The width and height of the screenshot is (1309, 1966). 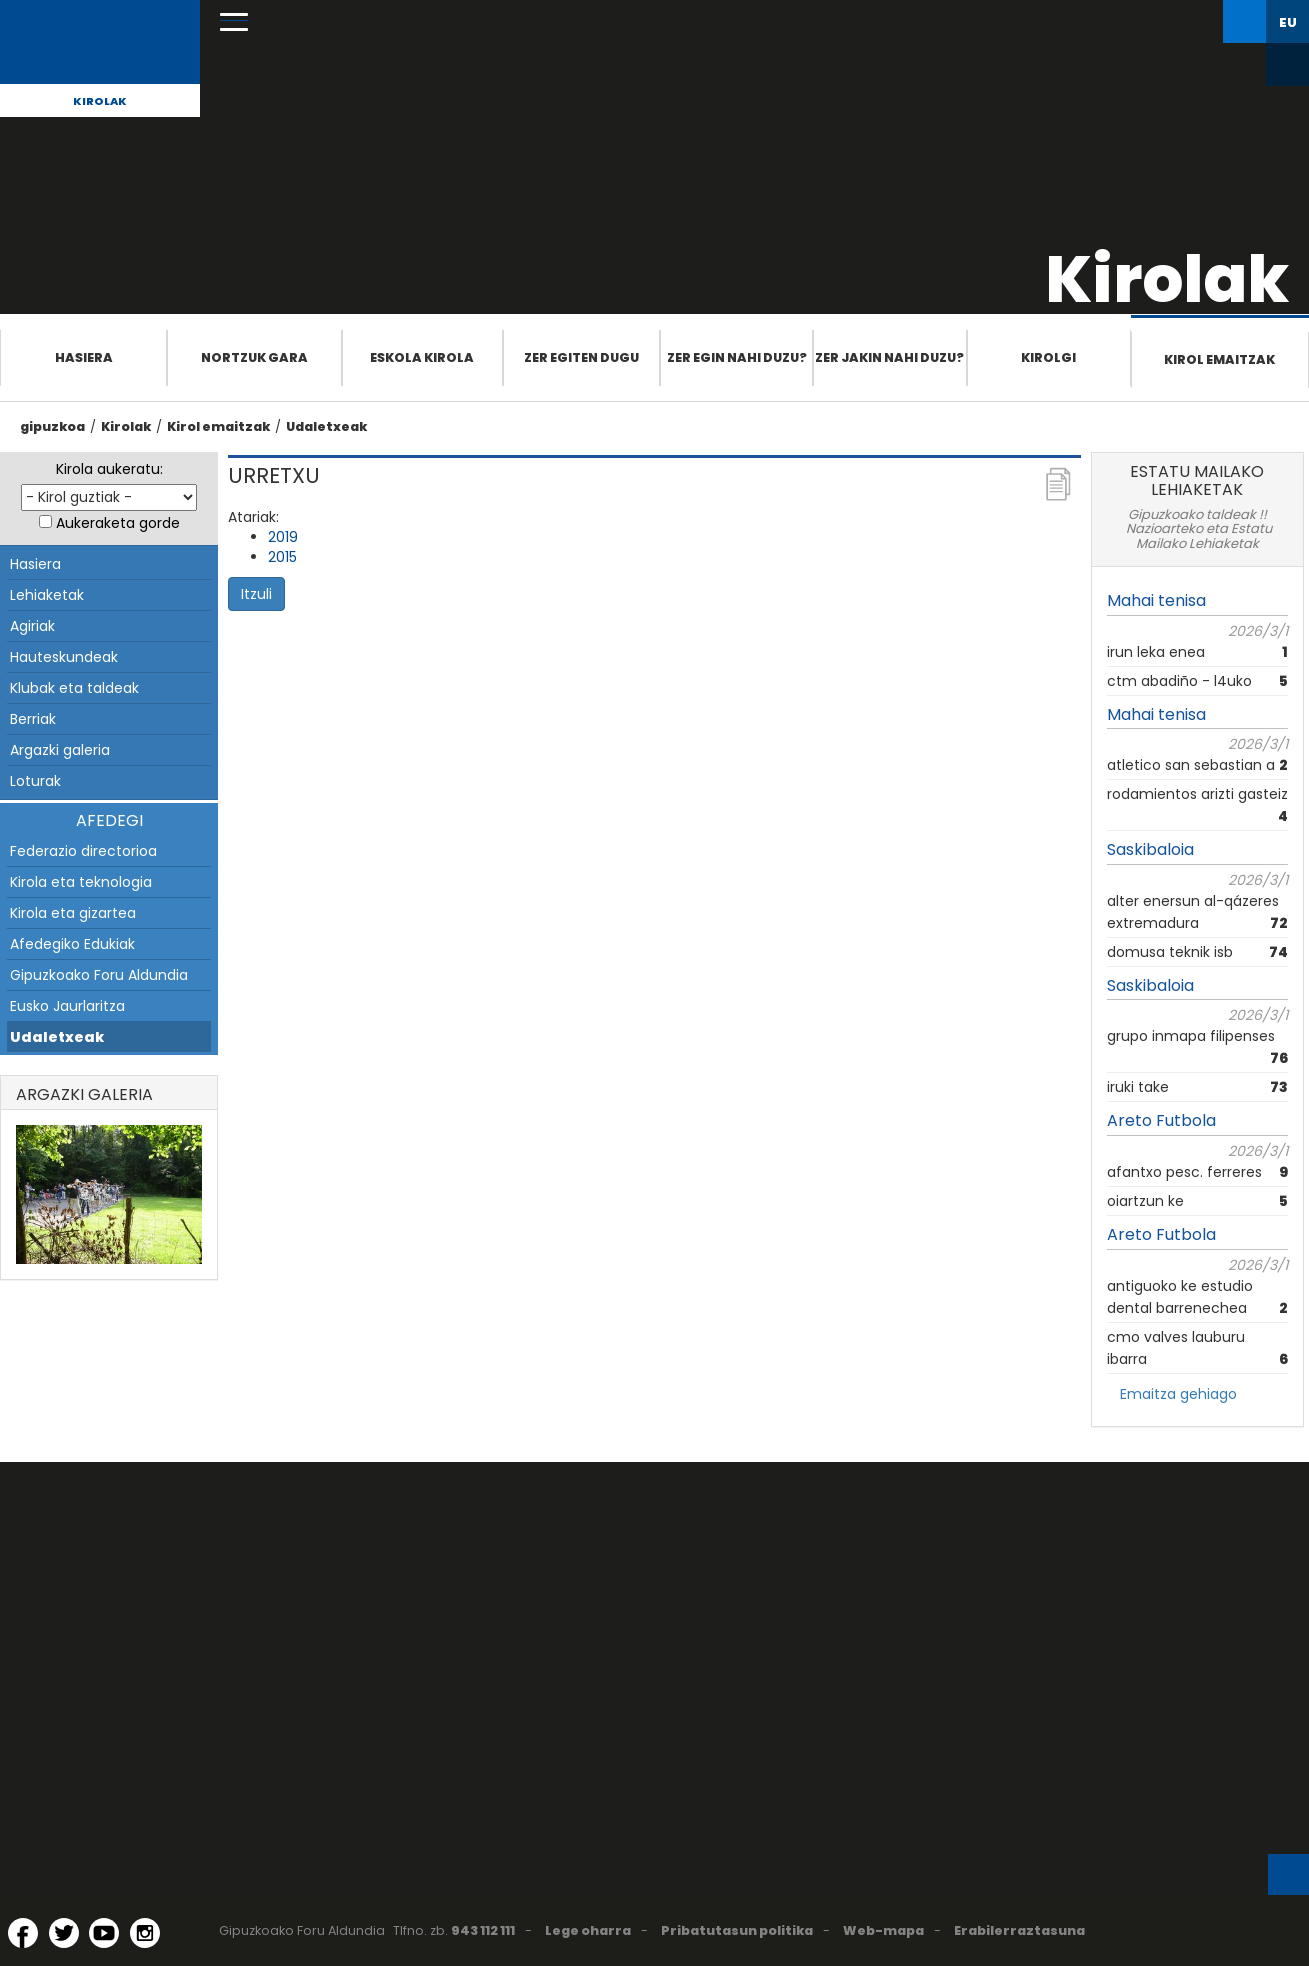 What do you see at coordinates (1219, 359) in the screenshot?
I see `Kirol emaitzak` at bounding box center [1219, 359].